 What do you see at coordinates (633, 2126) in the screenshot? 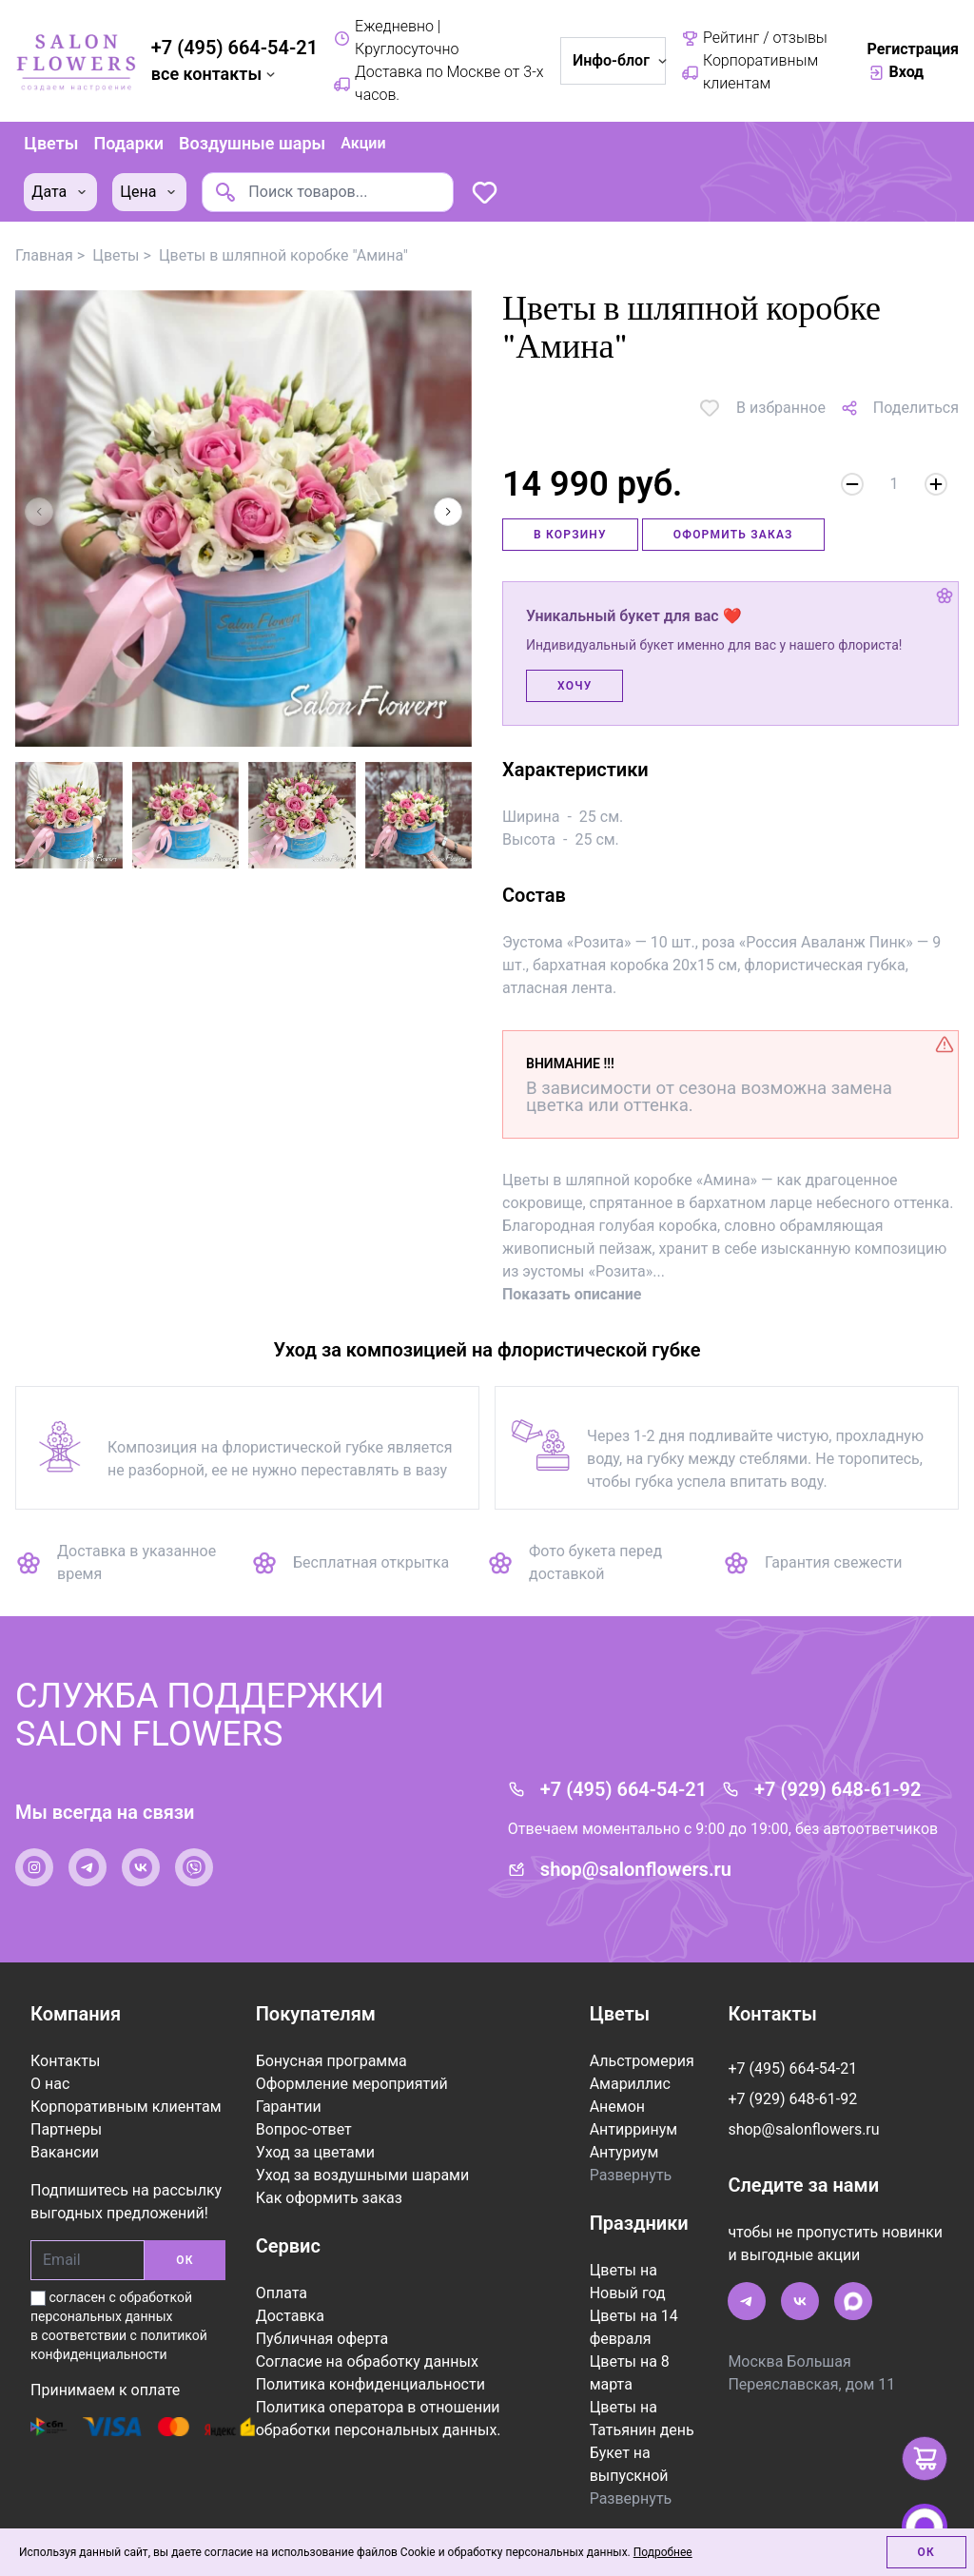
I see `Антирринум` at bounding box center [633, 2126].